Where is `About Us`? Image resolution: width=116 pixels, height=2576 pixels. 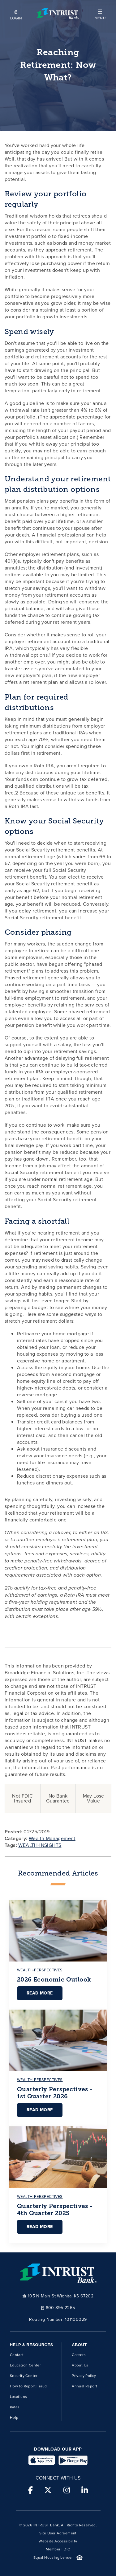
About Us is located at coordinates (80, 2365).